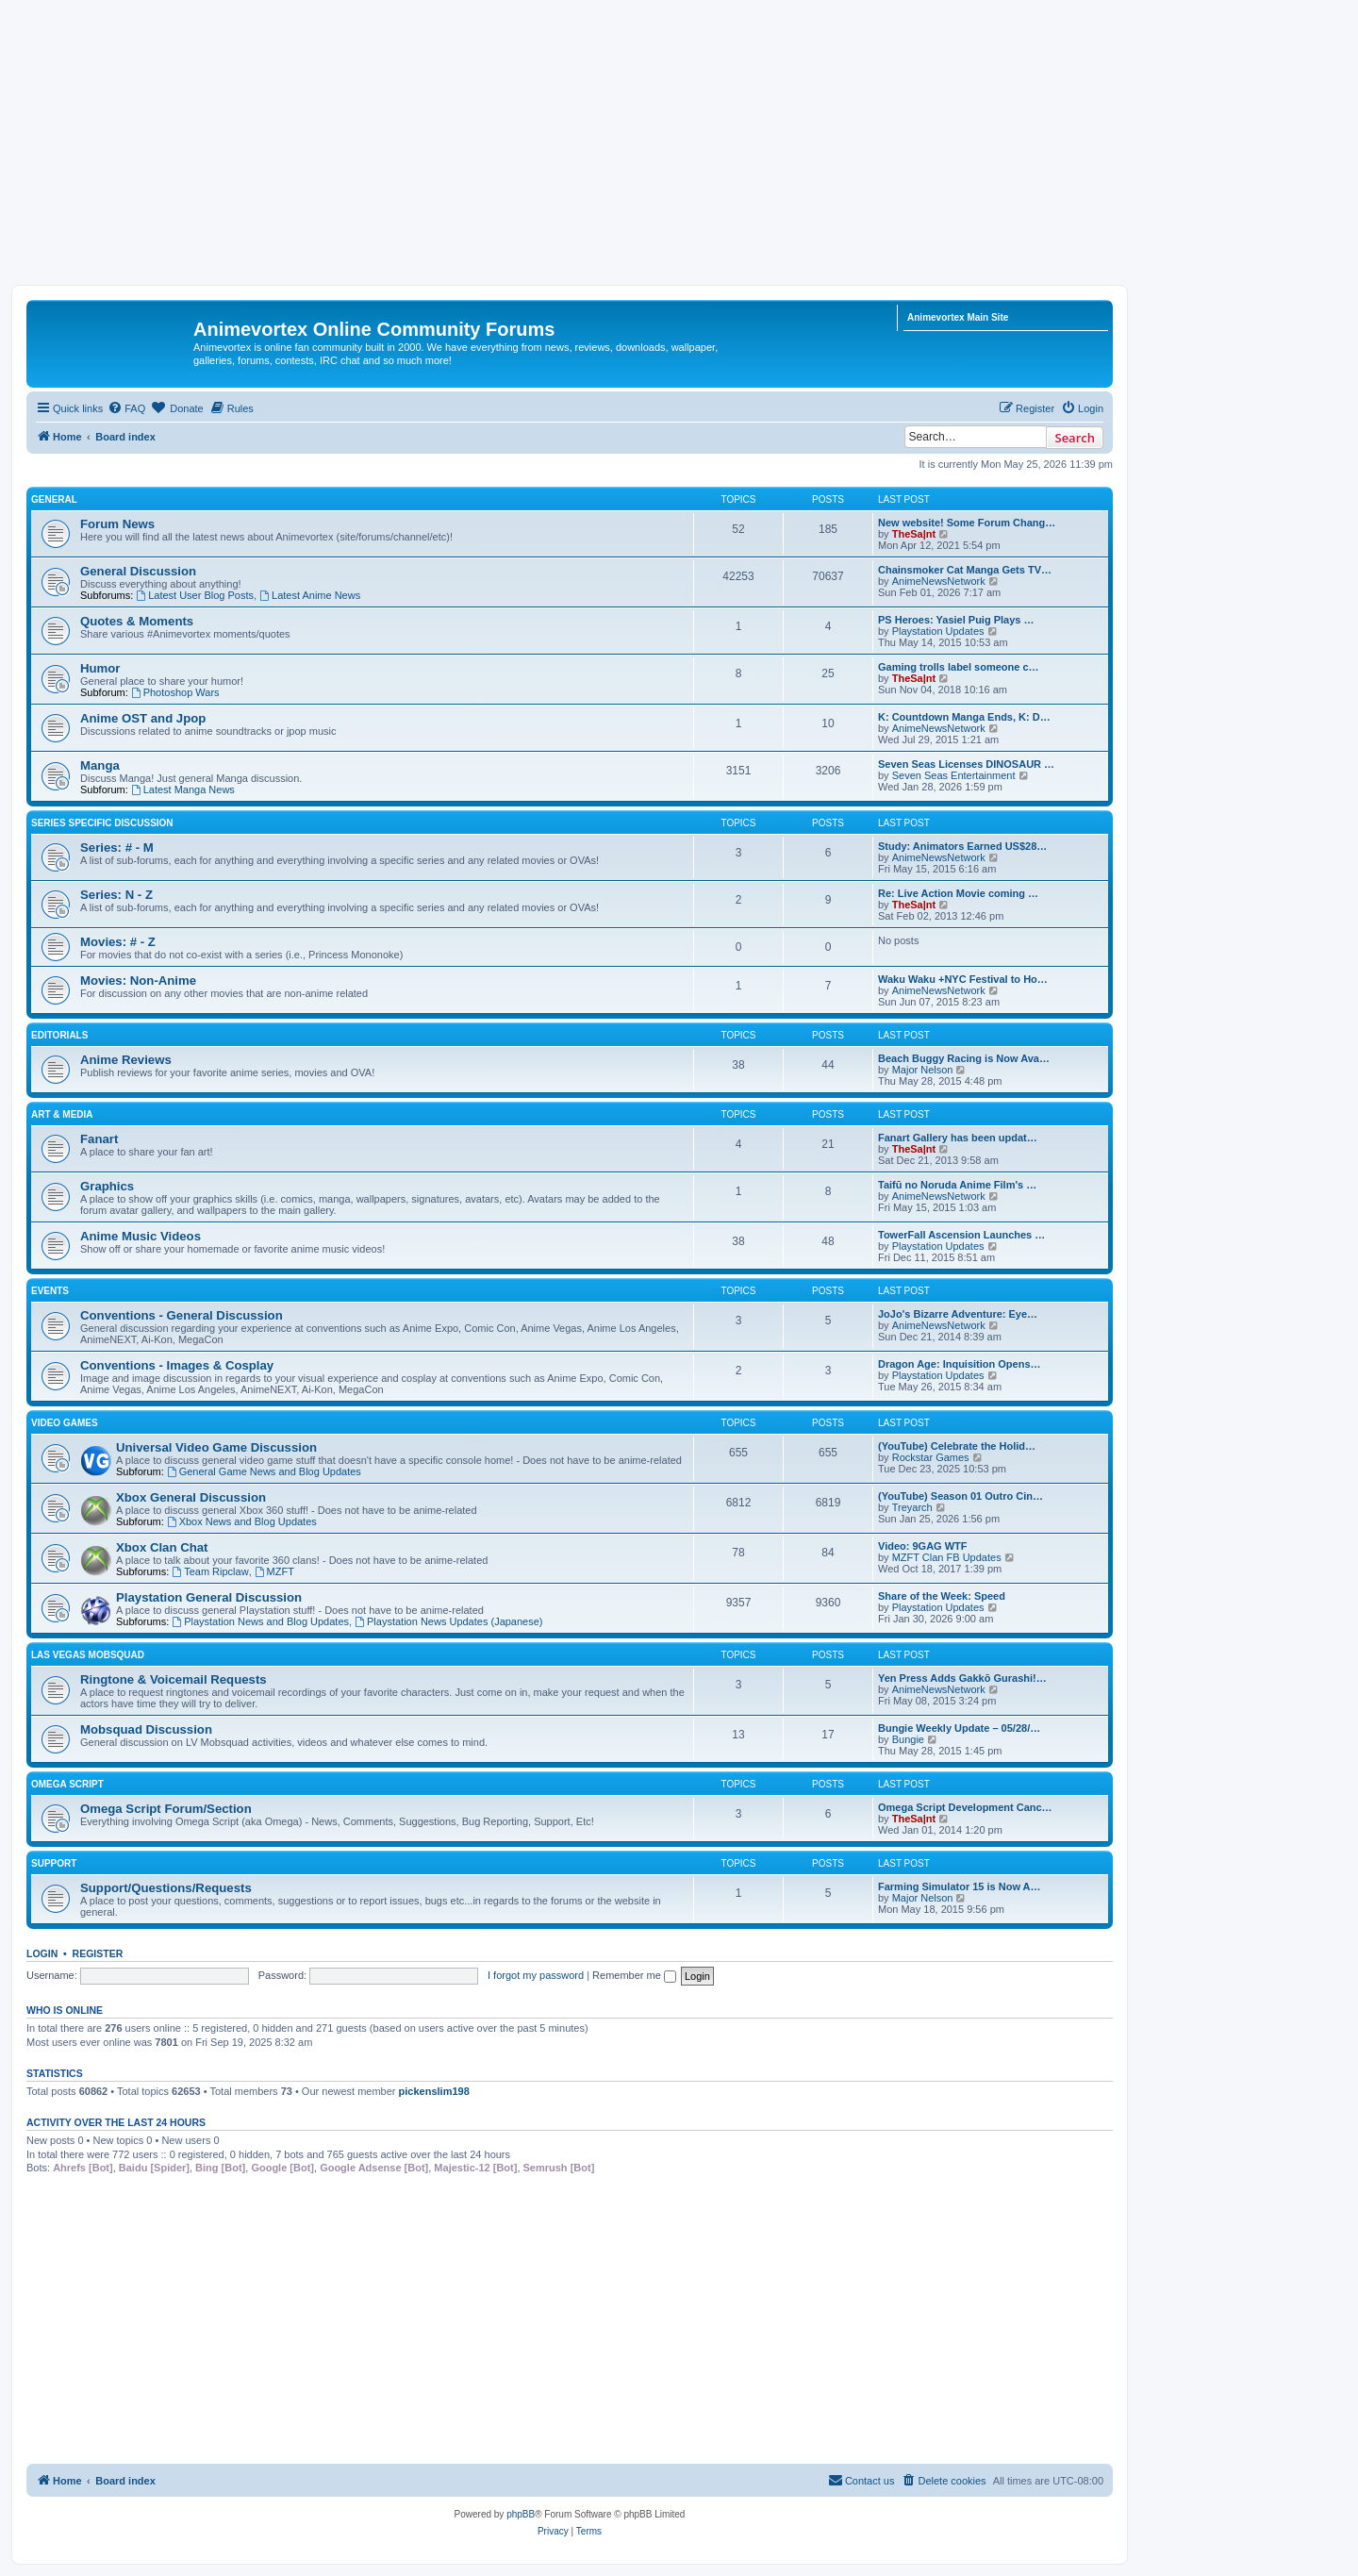 Image resolution: width=1358 pixels, height=2576 pixels. What do you see at coordinates (209, 1597) in the screenshot?
I see `Playstation General Discussion` at bounding box center [209, 1597].